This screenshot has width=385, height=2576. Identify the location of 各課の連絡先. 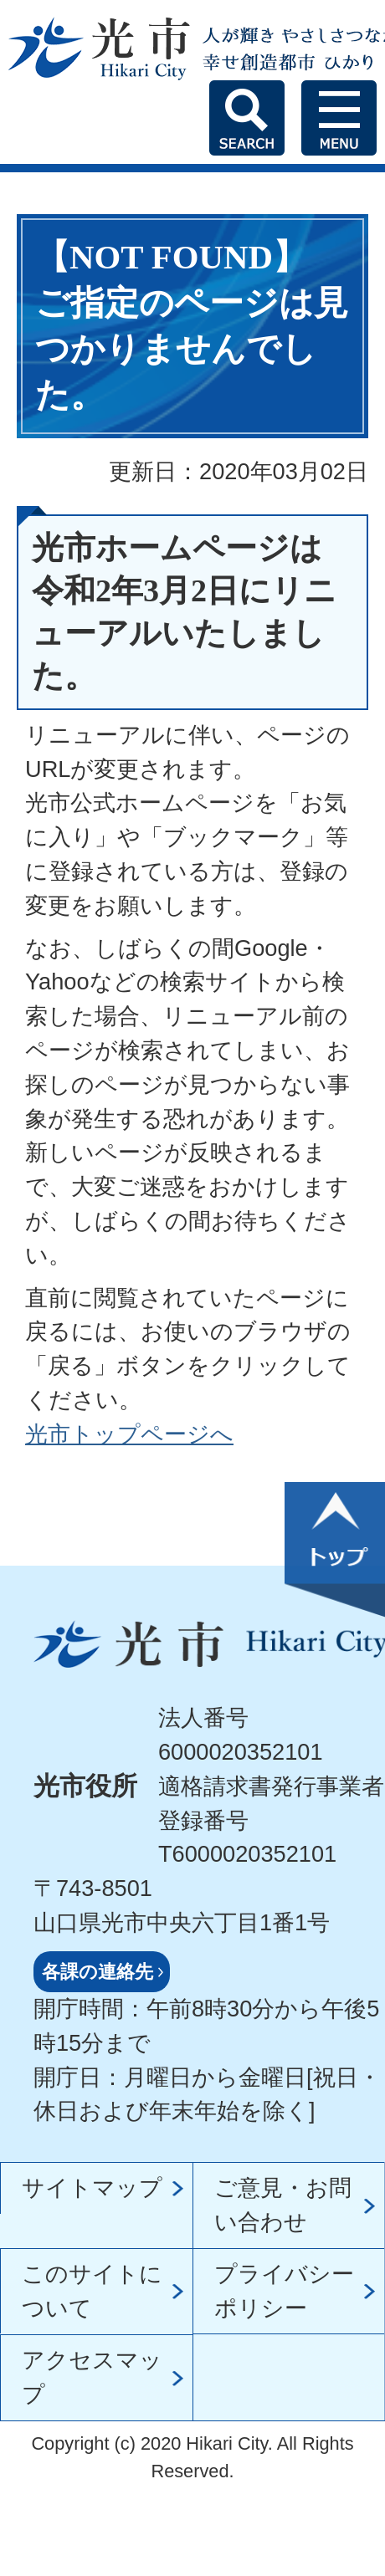
(97, 1971).